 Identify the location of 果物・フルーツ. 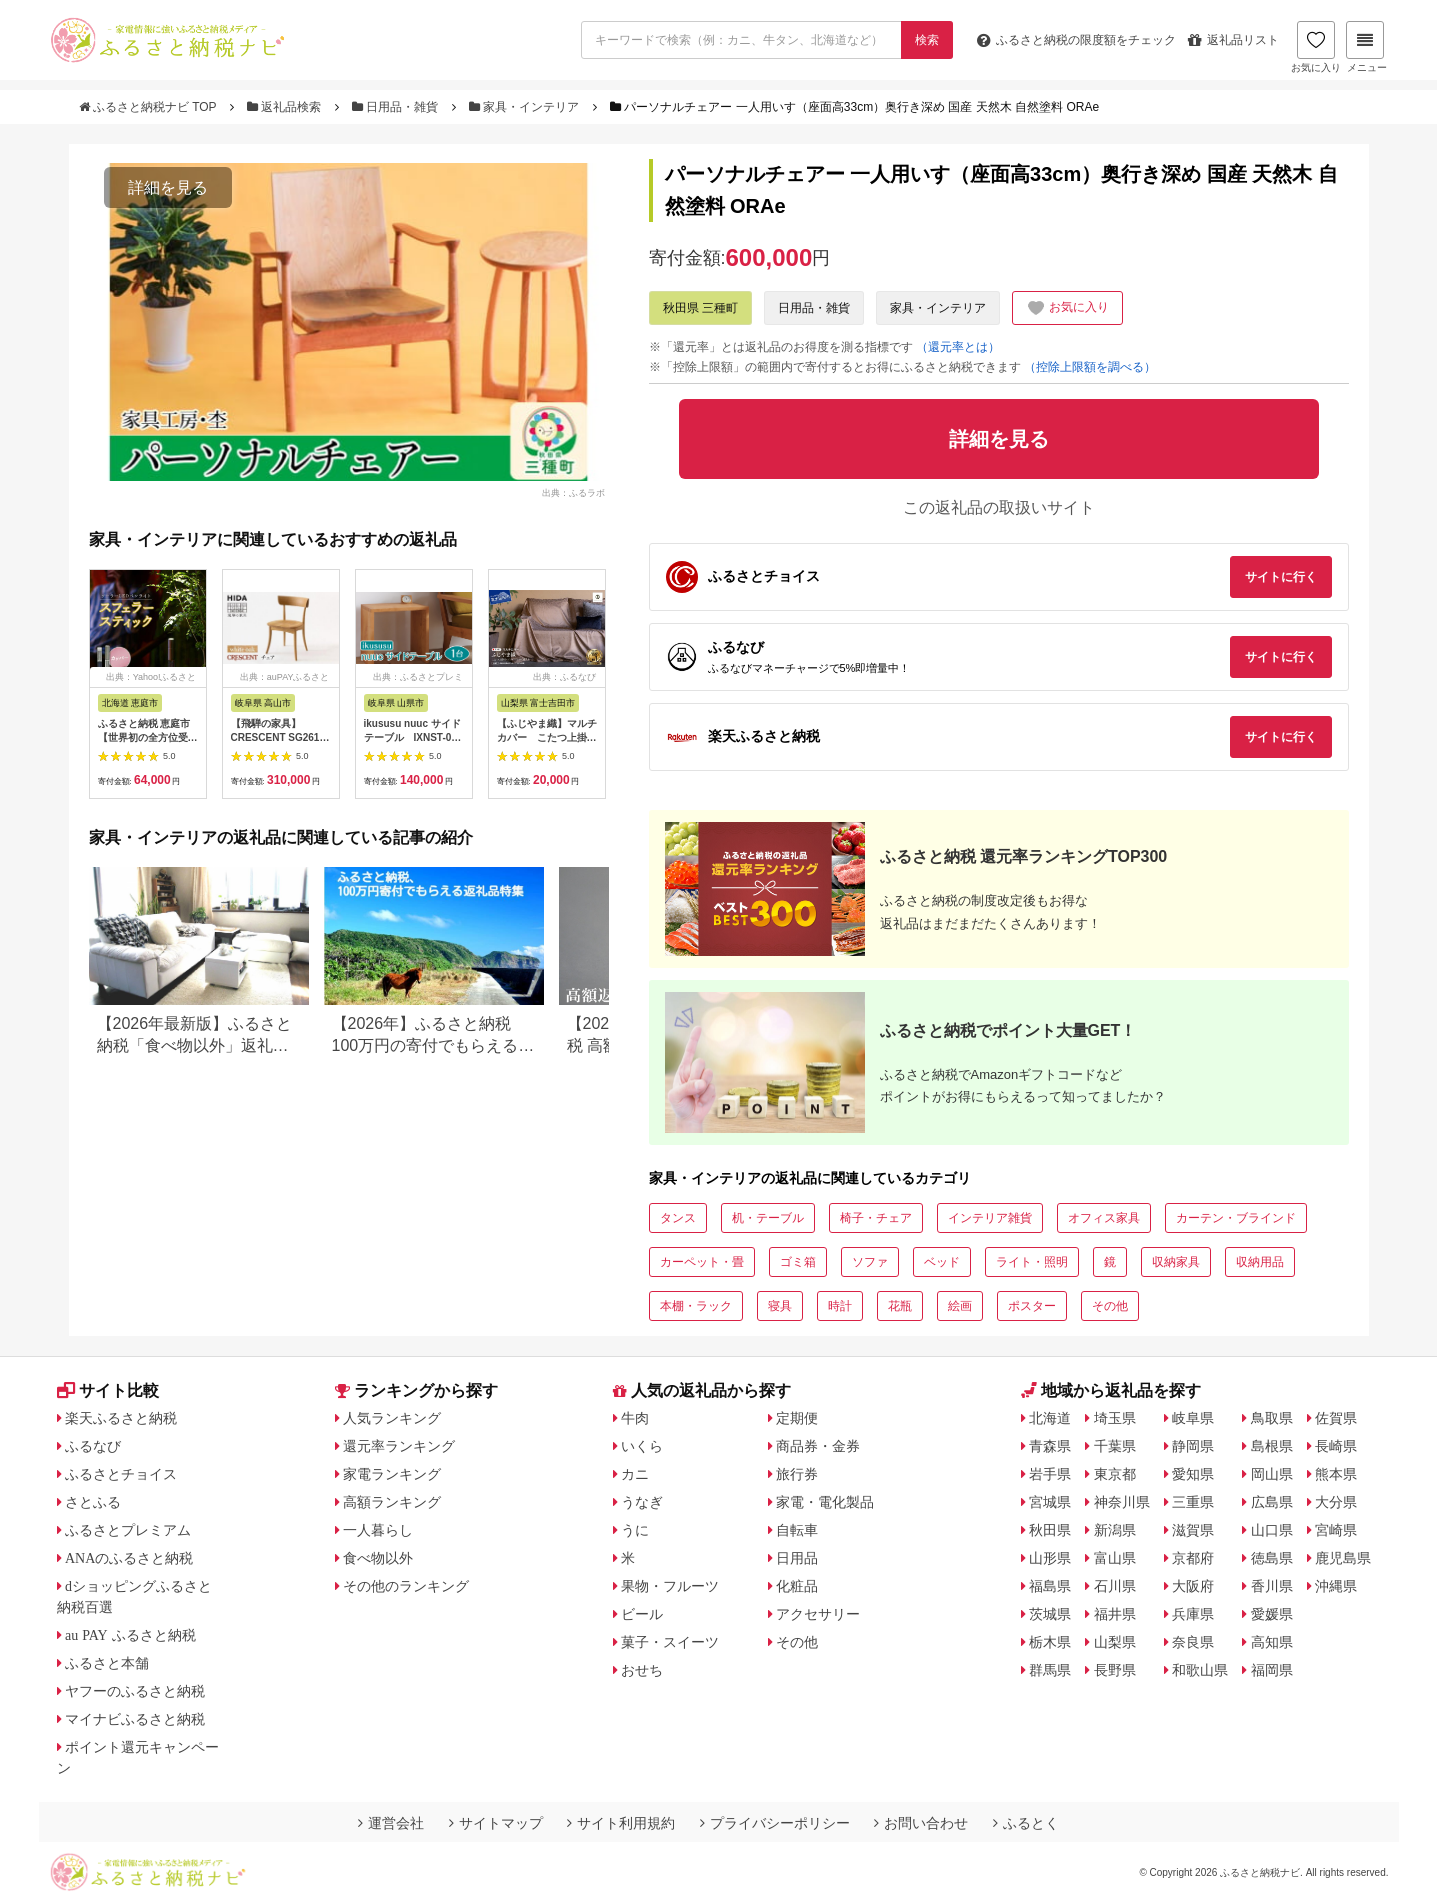
(670, 1586).